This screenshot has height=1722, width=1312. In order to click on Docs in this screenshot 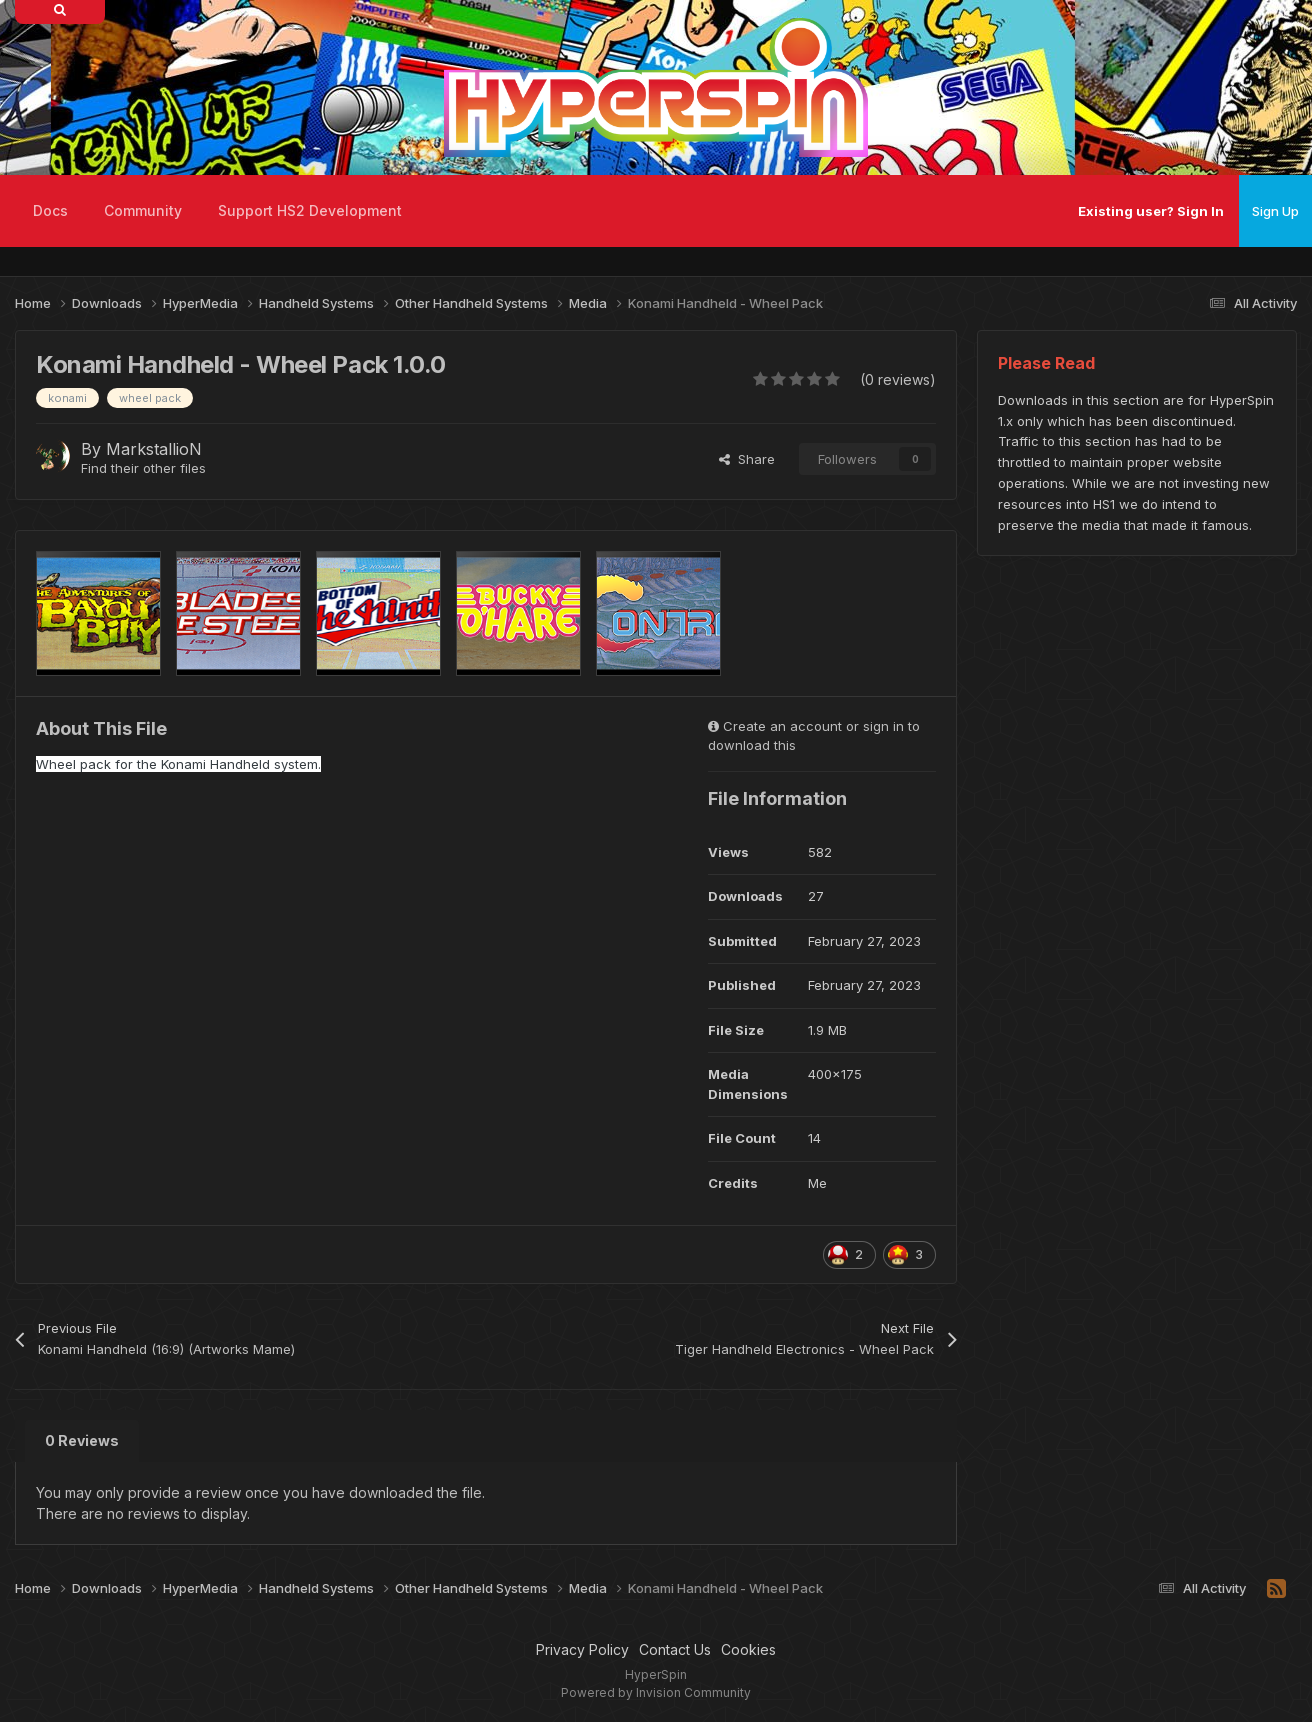, I will do `click(50, 210)`.